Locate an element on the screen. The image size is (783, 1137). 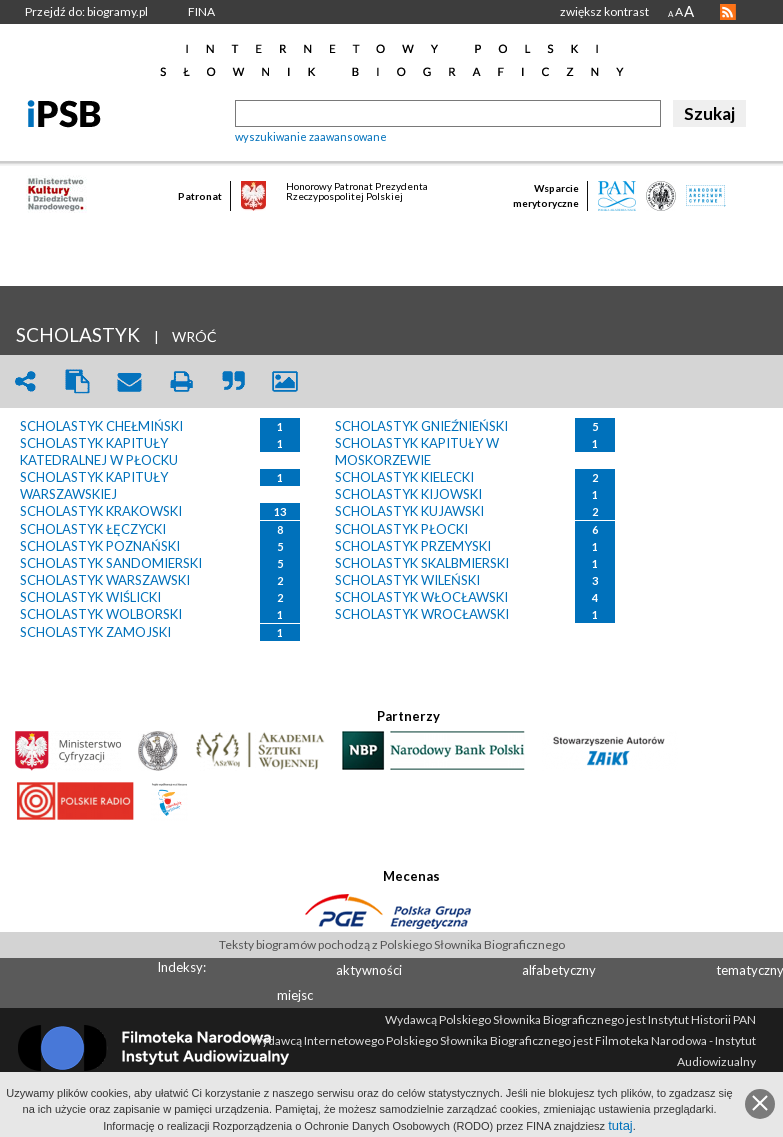
WRÓĆ is located at coordinates (194, 336).